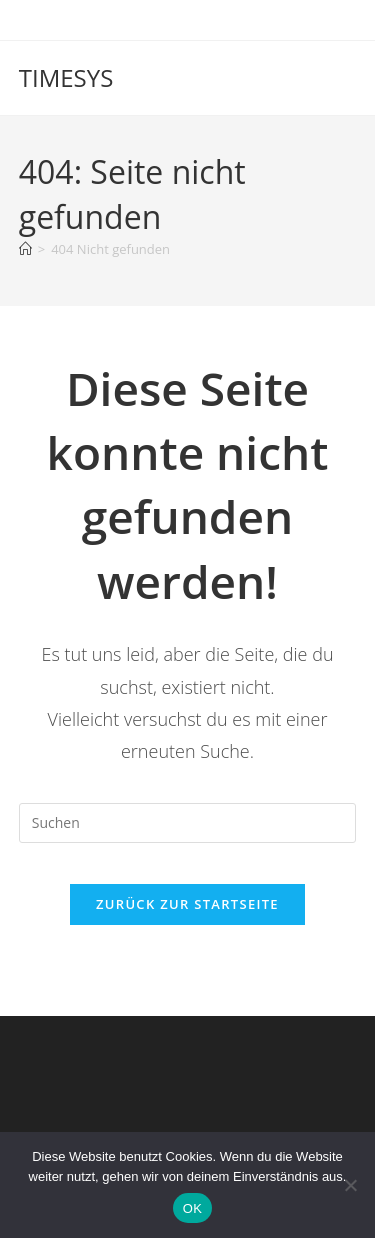  What do you see at coordinates (66, 77) in the screenshot?
I see `TIMESYS` at bounding box center [66, 77].